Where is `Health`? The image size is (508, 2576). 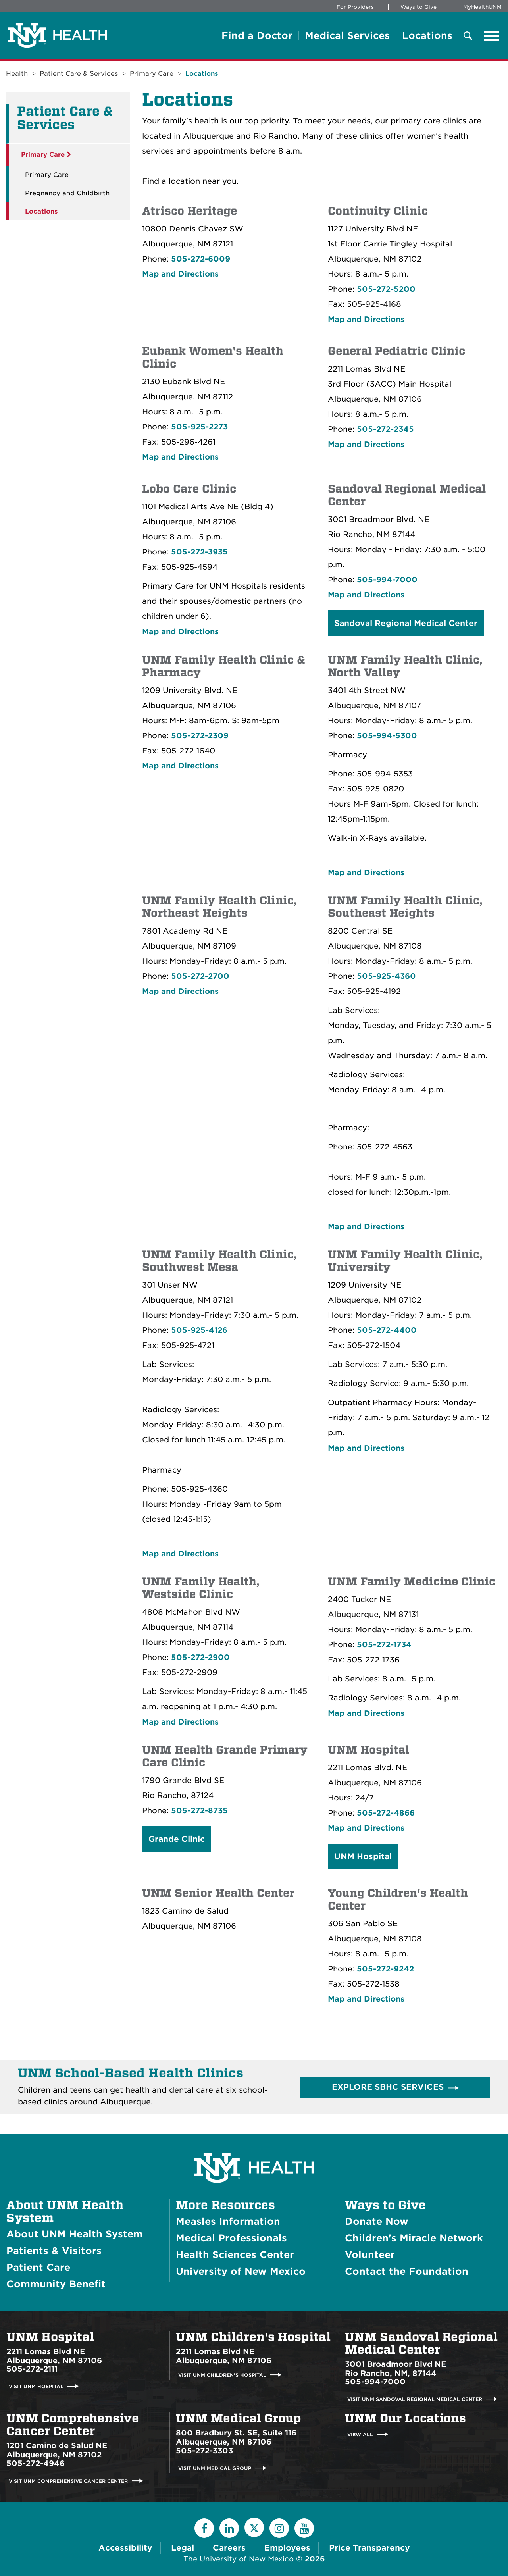 Health is located at coordinates (17, 73).